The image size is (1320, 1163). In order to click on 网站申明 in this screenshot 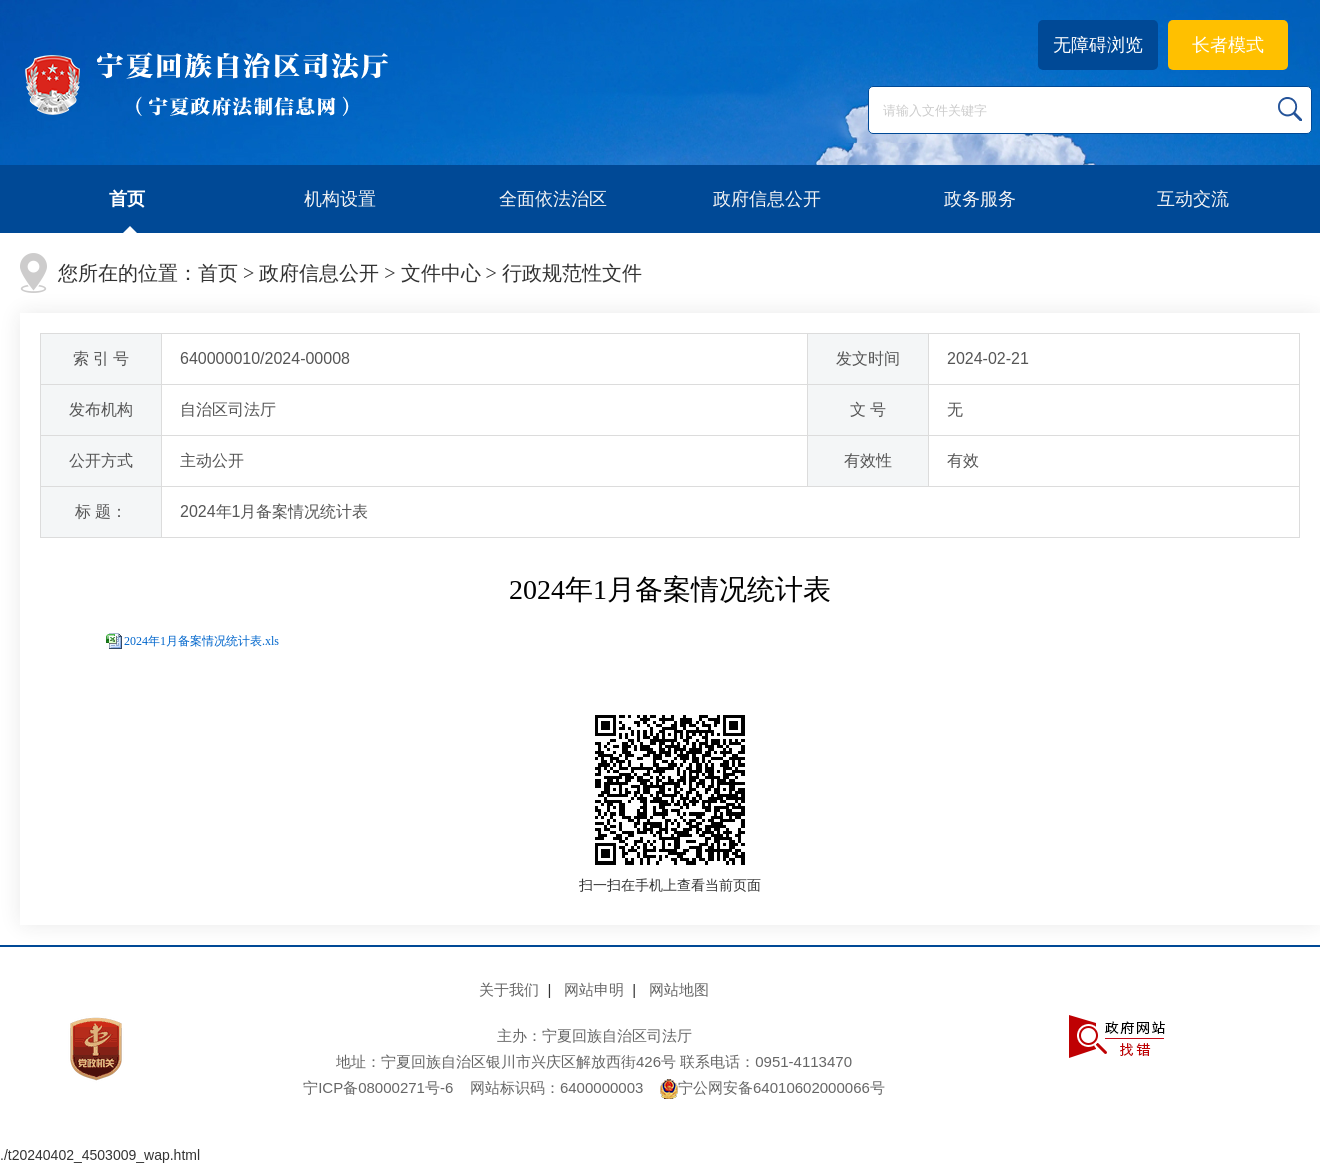, I will do `click(594, 989)`.